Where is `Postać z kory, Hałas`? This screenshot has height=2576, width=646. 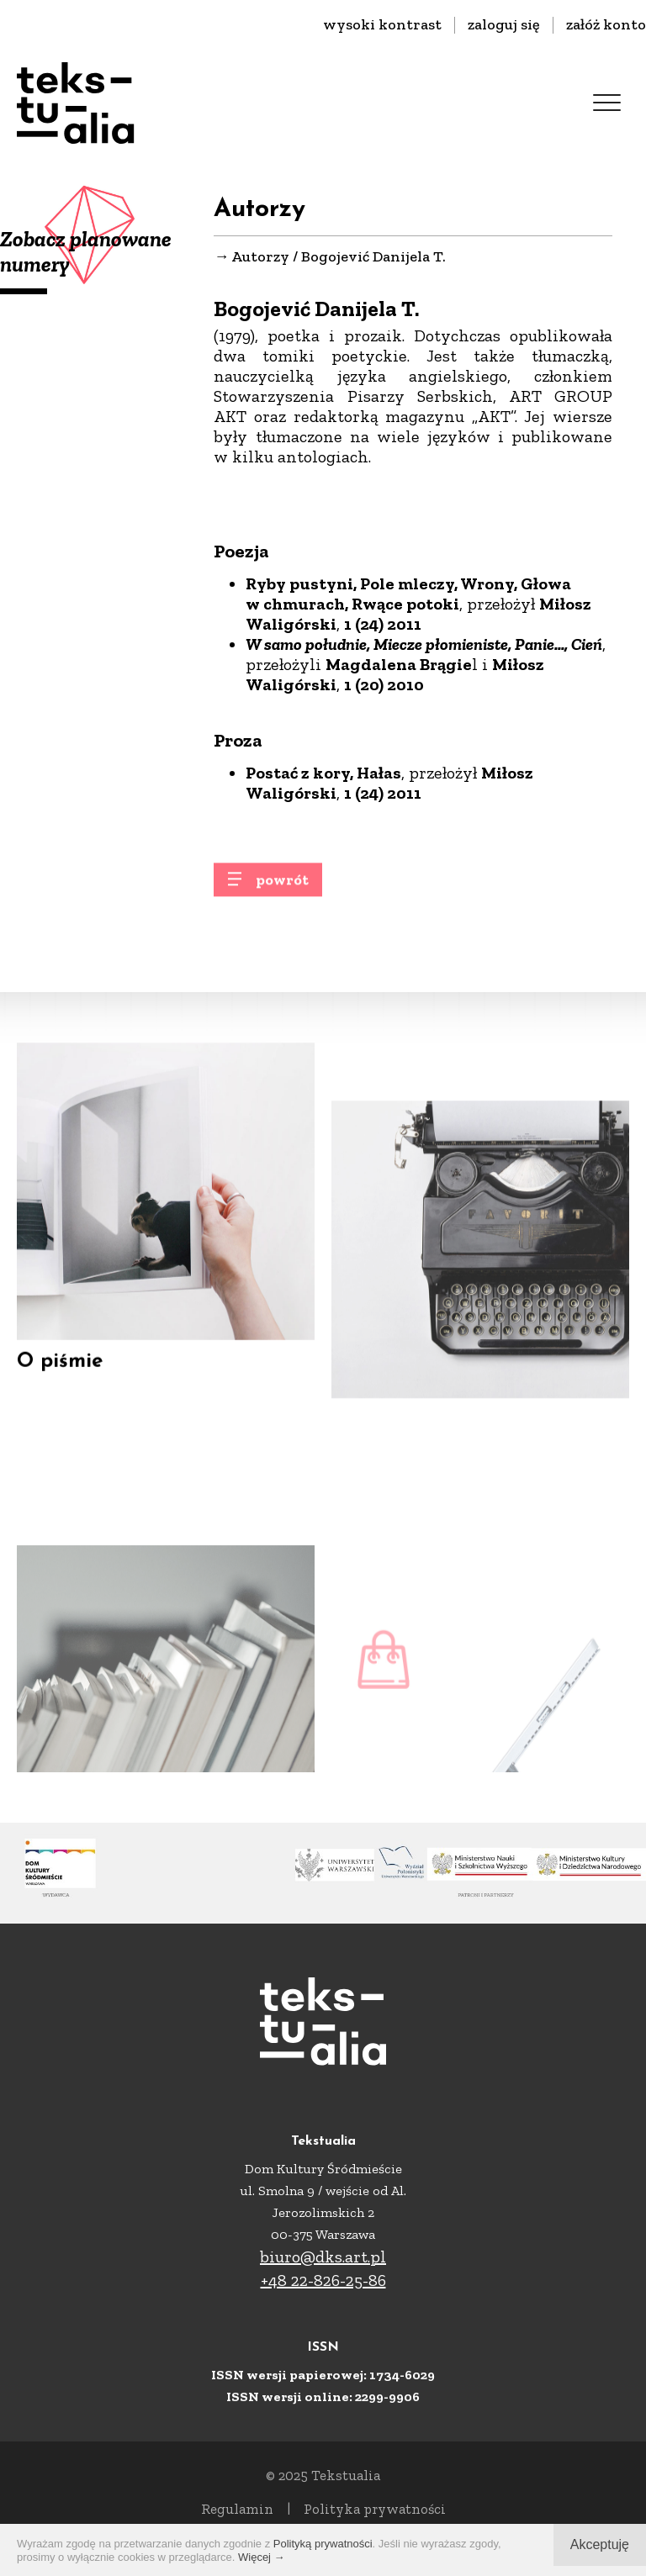 Postać z kory, Hałas is located at coordinates (323, 773).